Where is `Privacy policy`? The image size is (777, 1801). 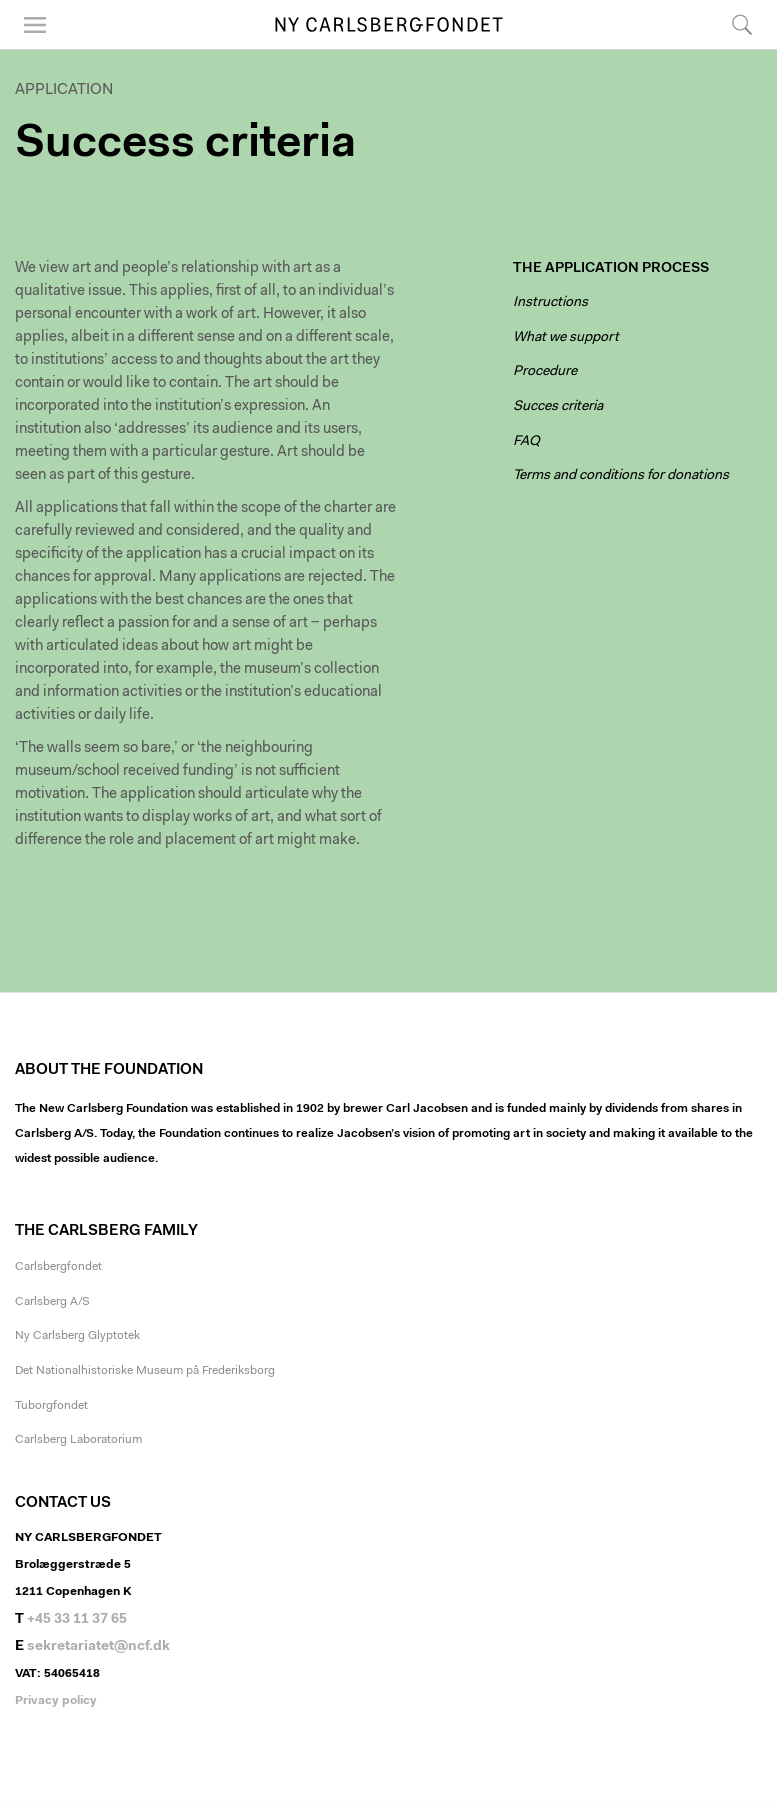 Privacy policy is located at coordinates (56, 1701).